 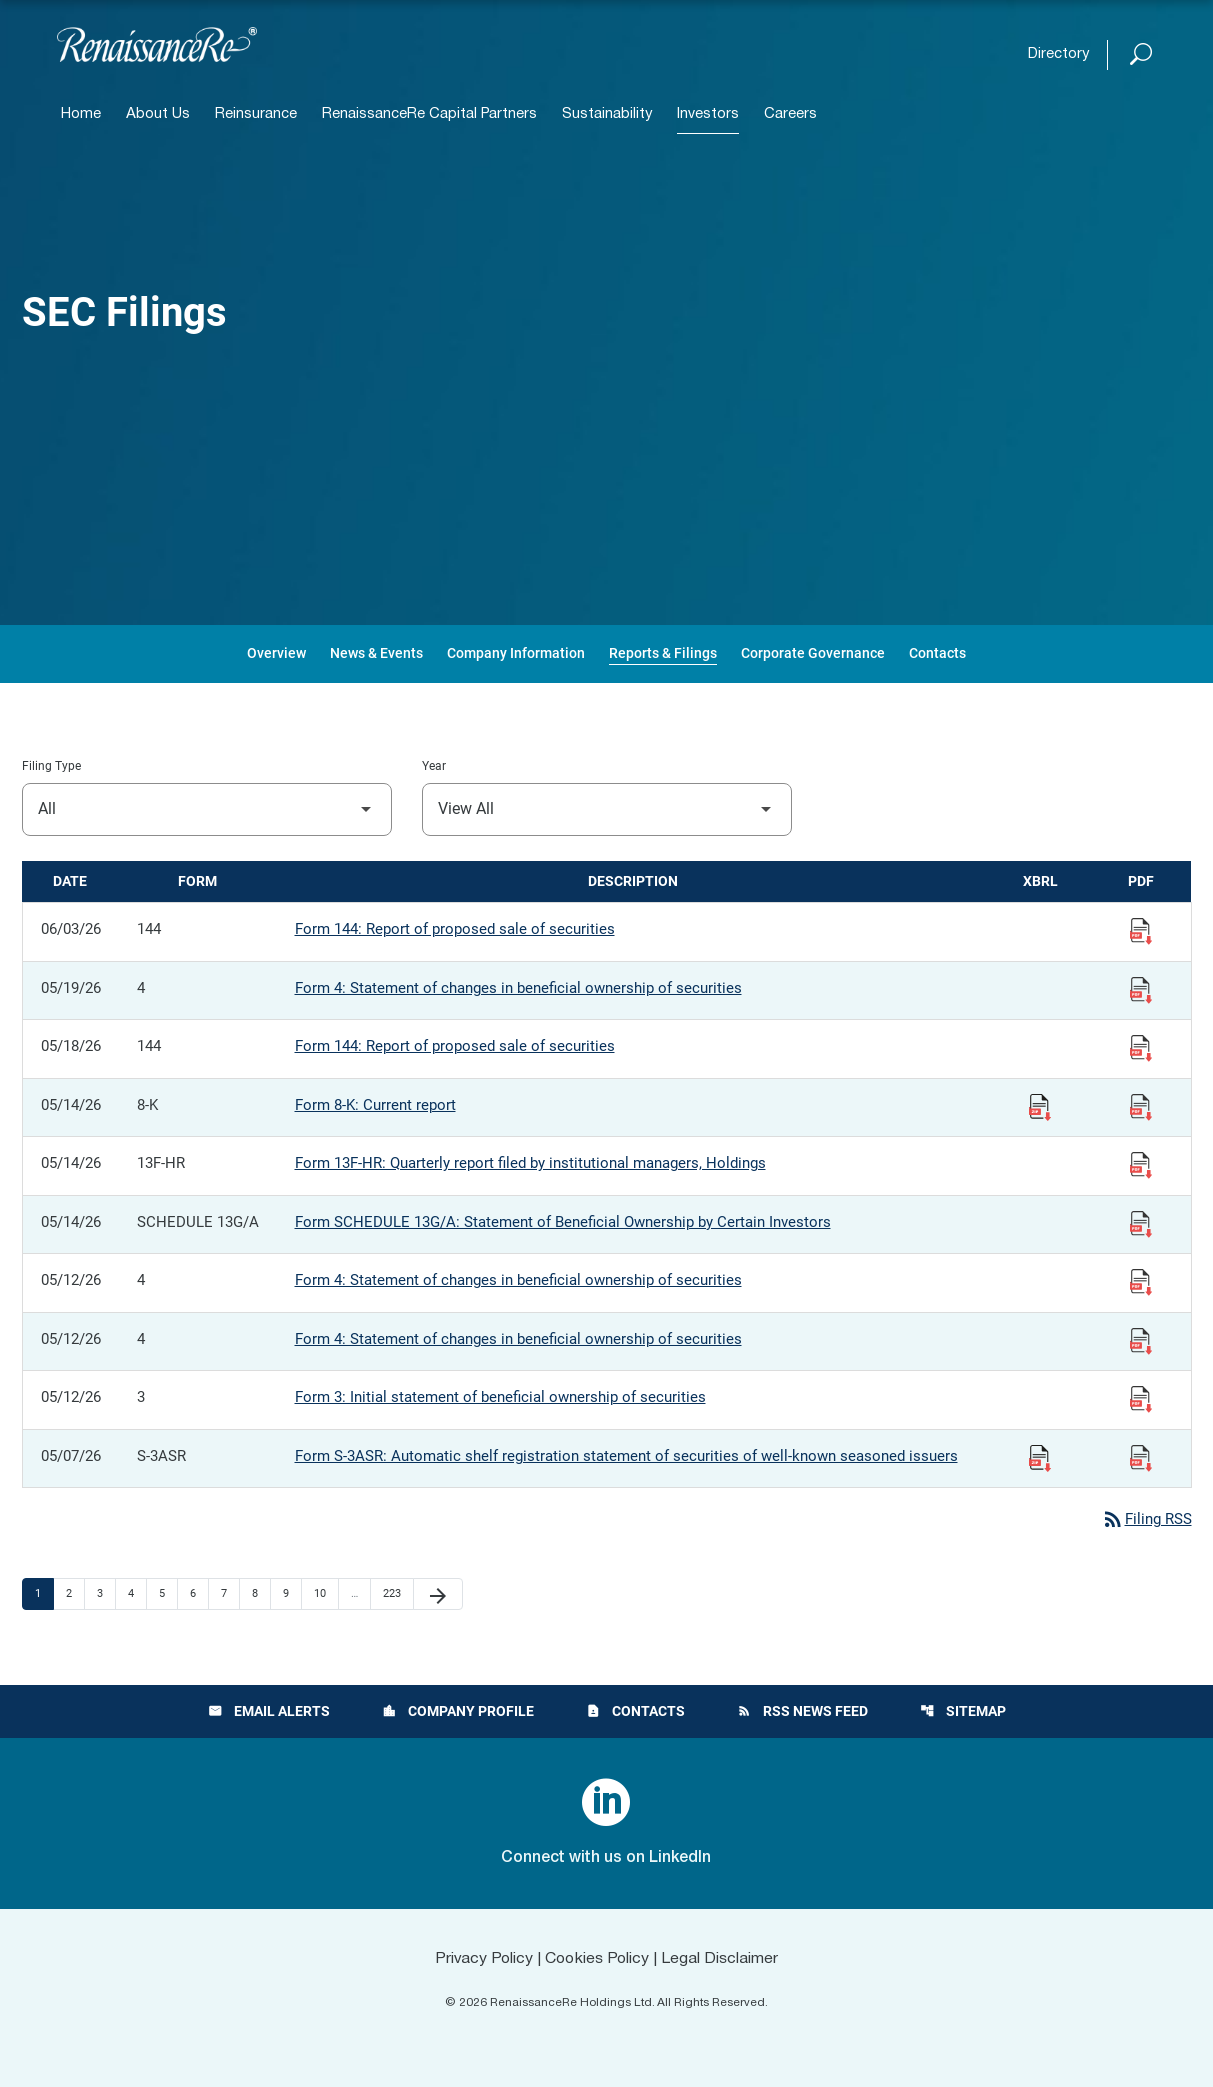 What do you see at coordinates (455, 929) in the screenshot?
I see `Form 144: Report of proposed sale of securities [Form 144: Report of proposed sale of securities published 06/03/26]` at bounding box center [455, 929].